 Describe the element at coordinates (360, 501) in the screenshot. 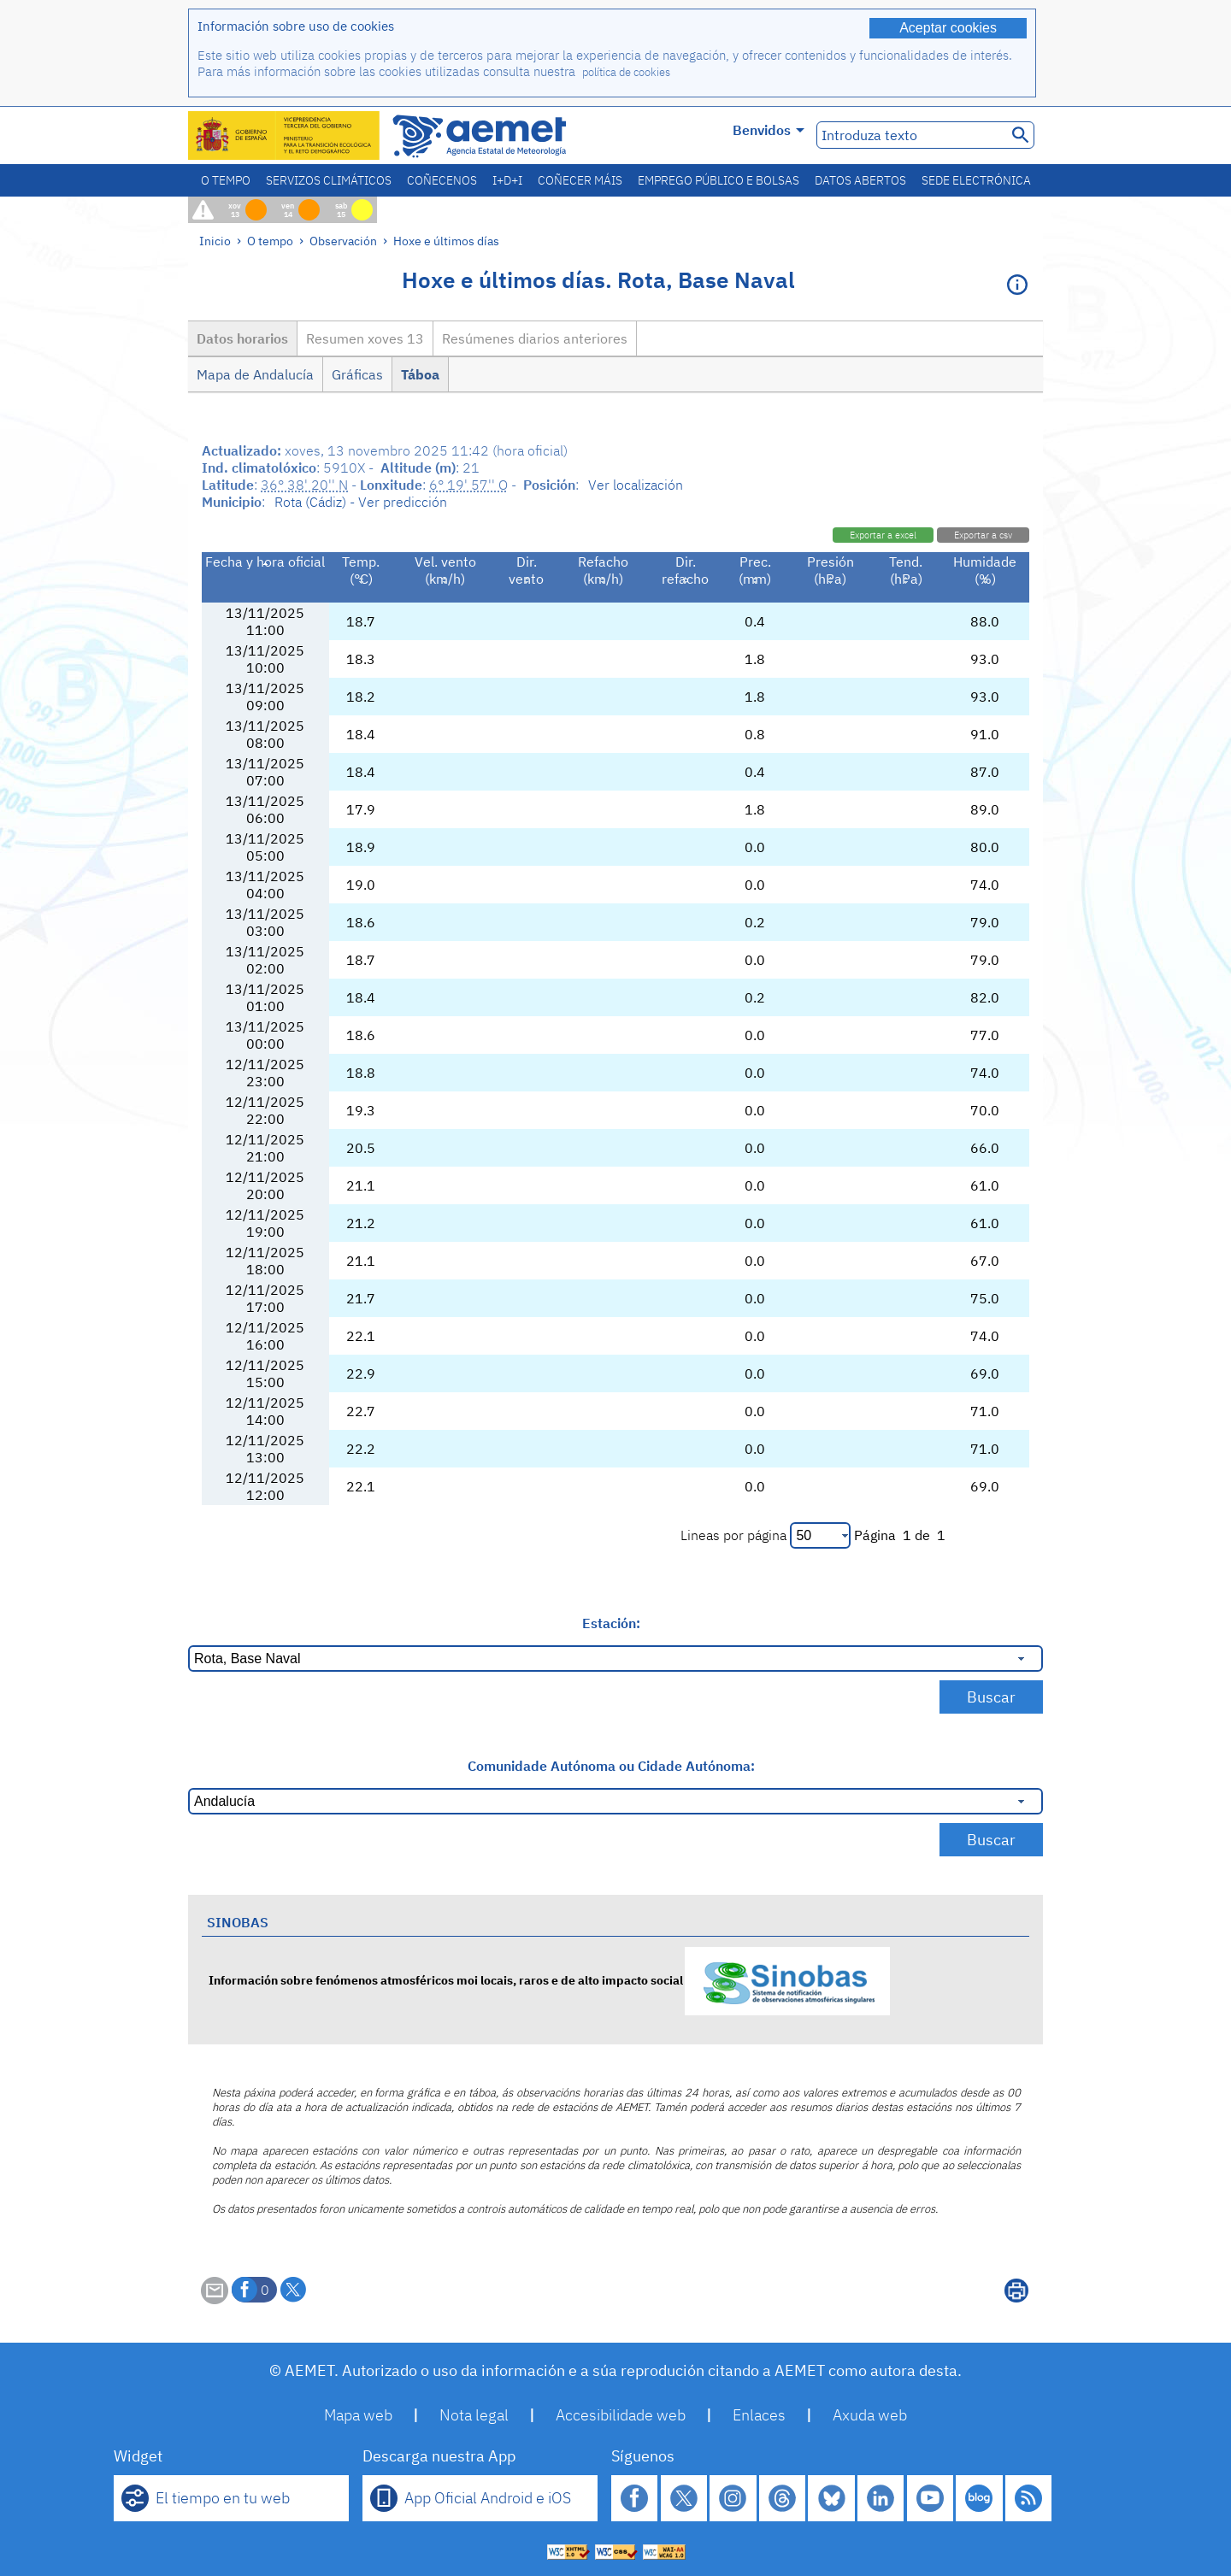

I see `Rota (Cádiz) - Ver predicción` at that location.